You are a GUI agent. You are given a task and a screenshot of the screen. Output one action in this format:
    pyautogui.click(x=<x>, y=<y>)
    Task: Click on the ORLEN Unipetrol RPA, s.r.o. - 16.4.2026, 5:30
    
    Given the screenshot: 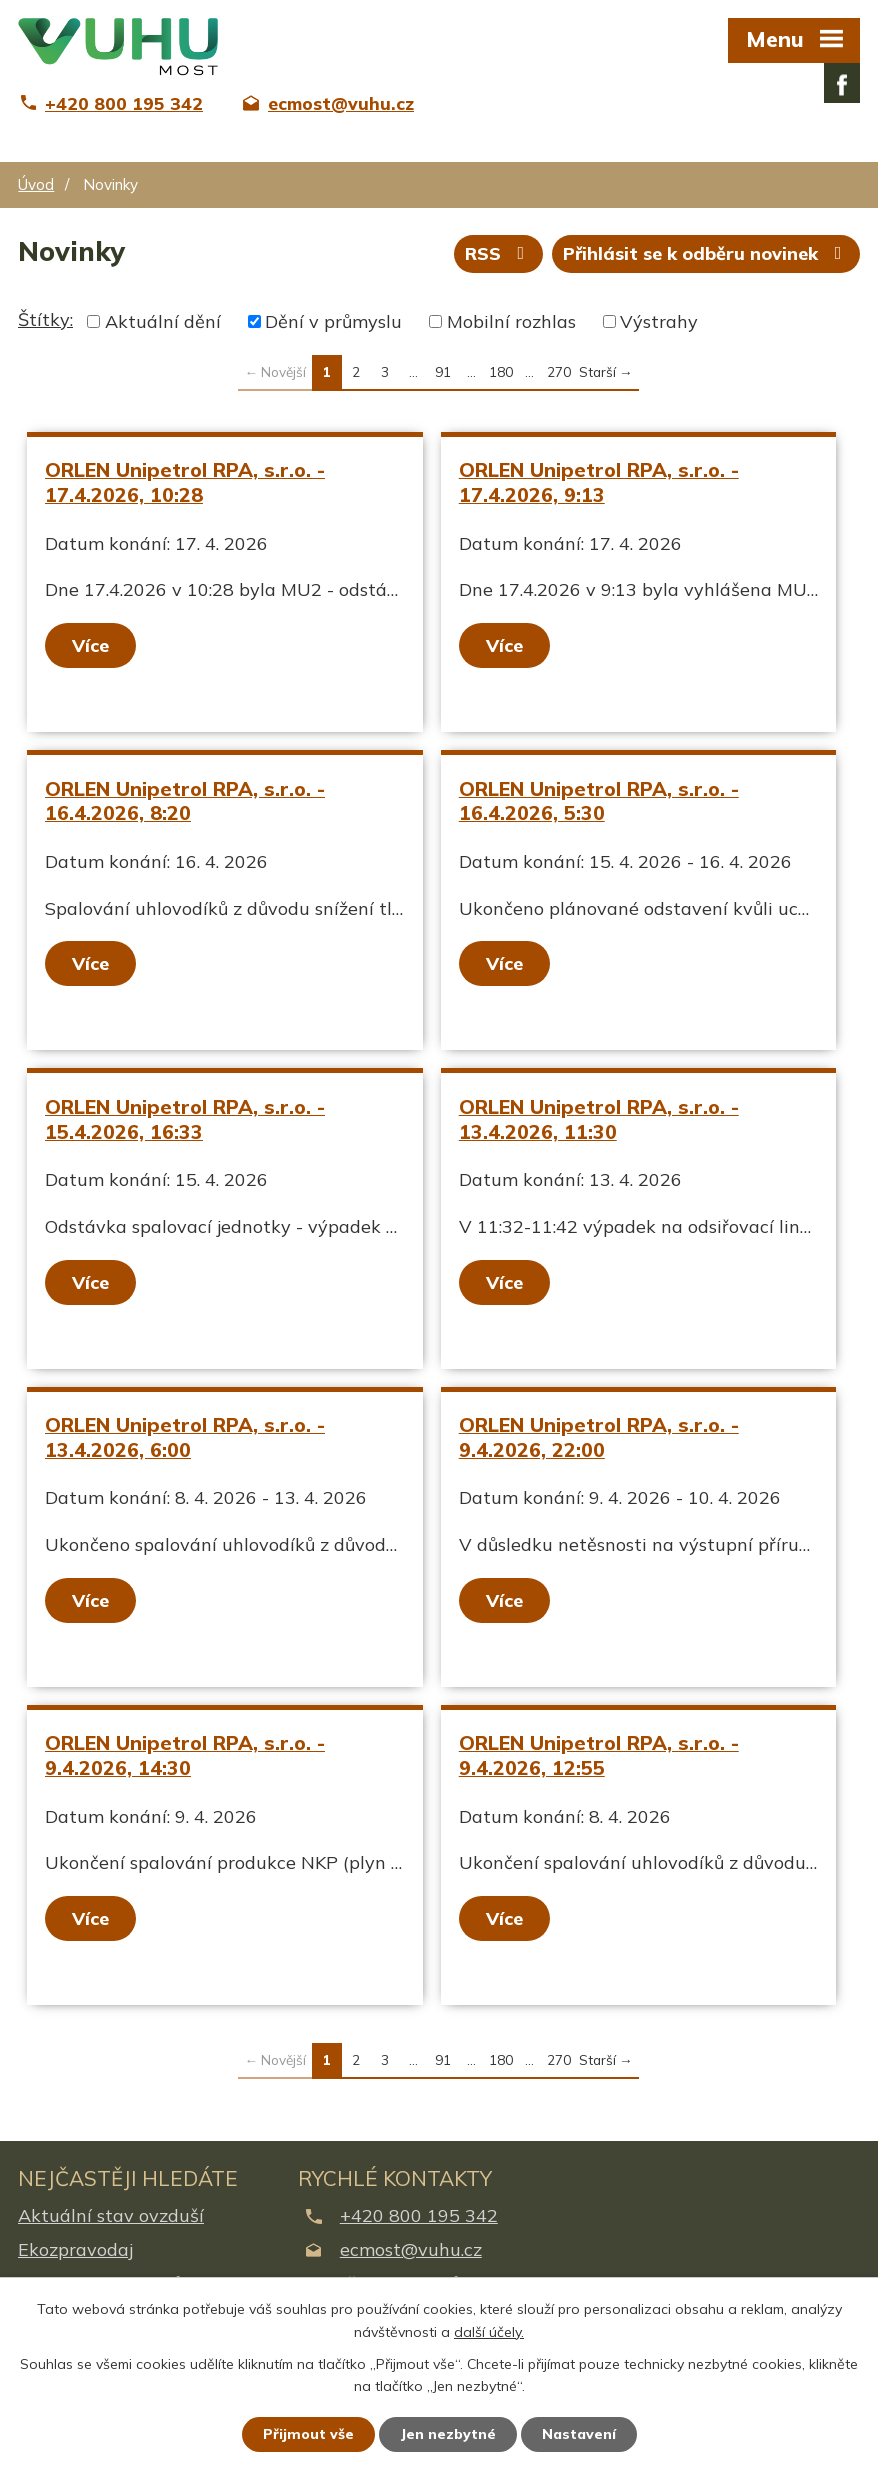 What is the action you would take?
    pyautogui.click(x=599, y=801)
    